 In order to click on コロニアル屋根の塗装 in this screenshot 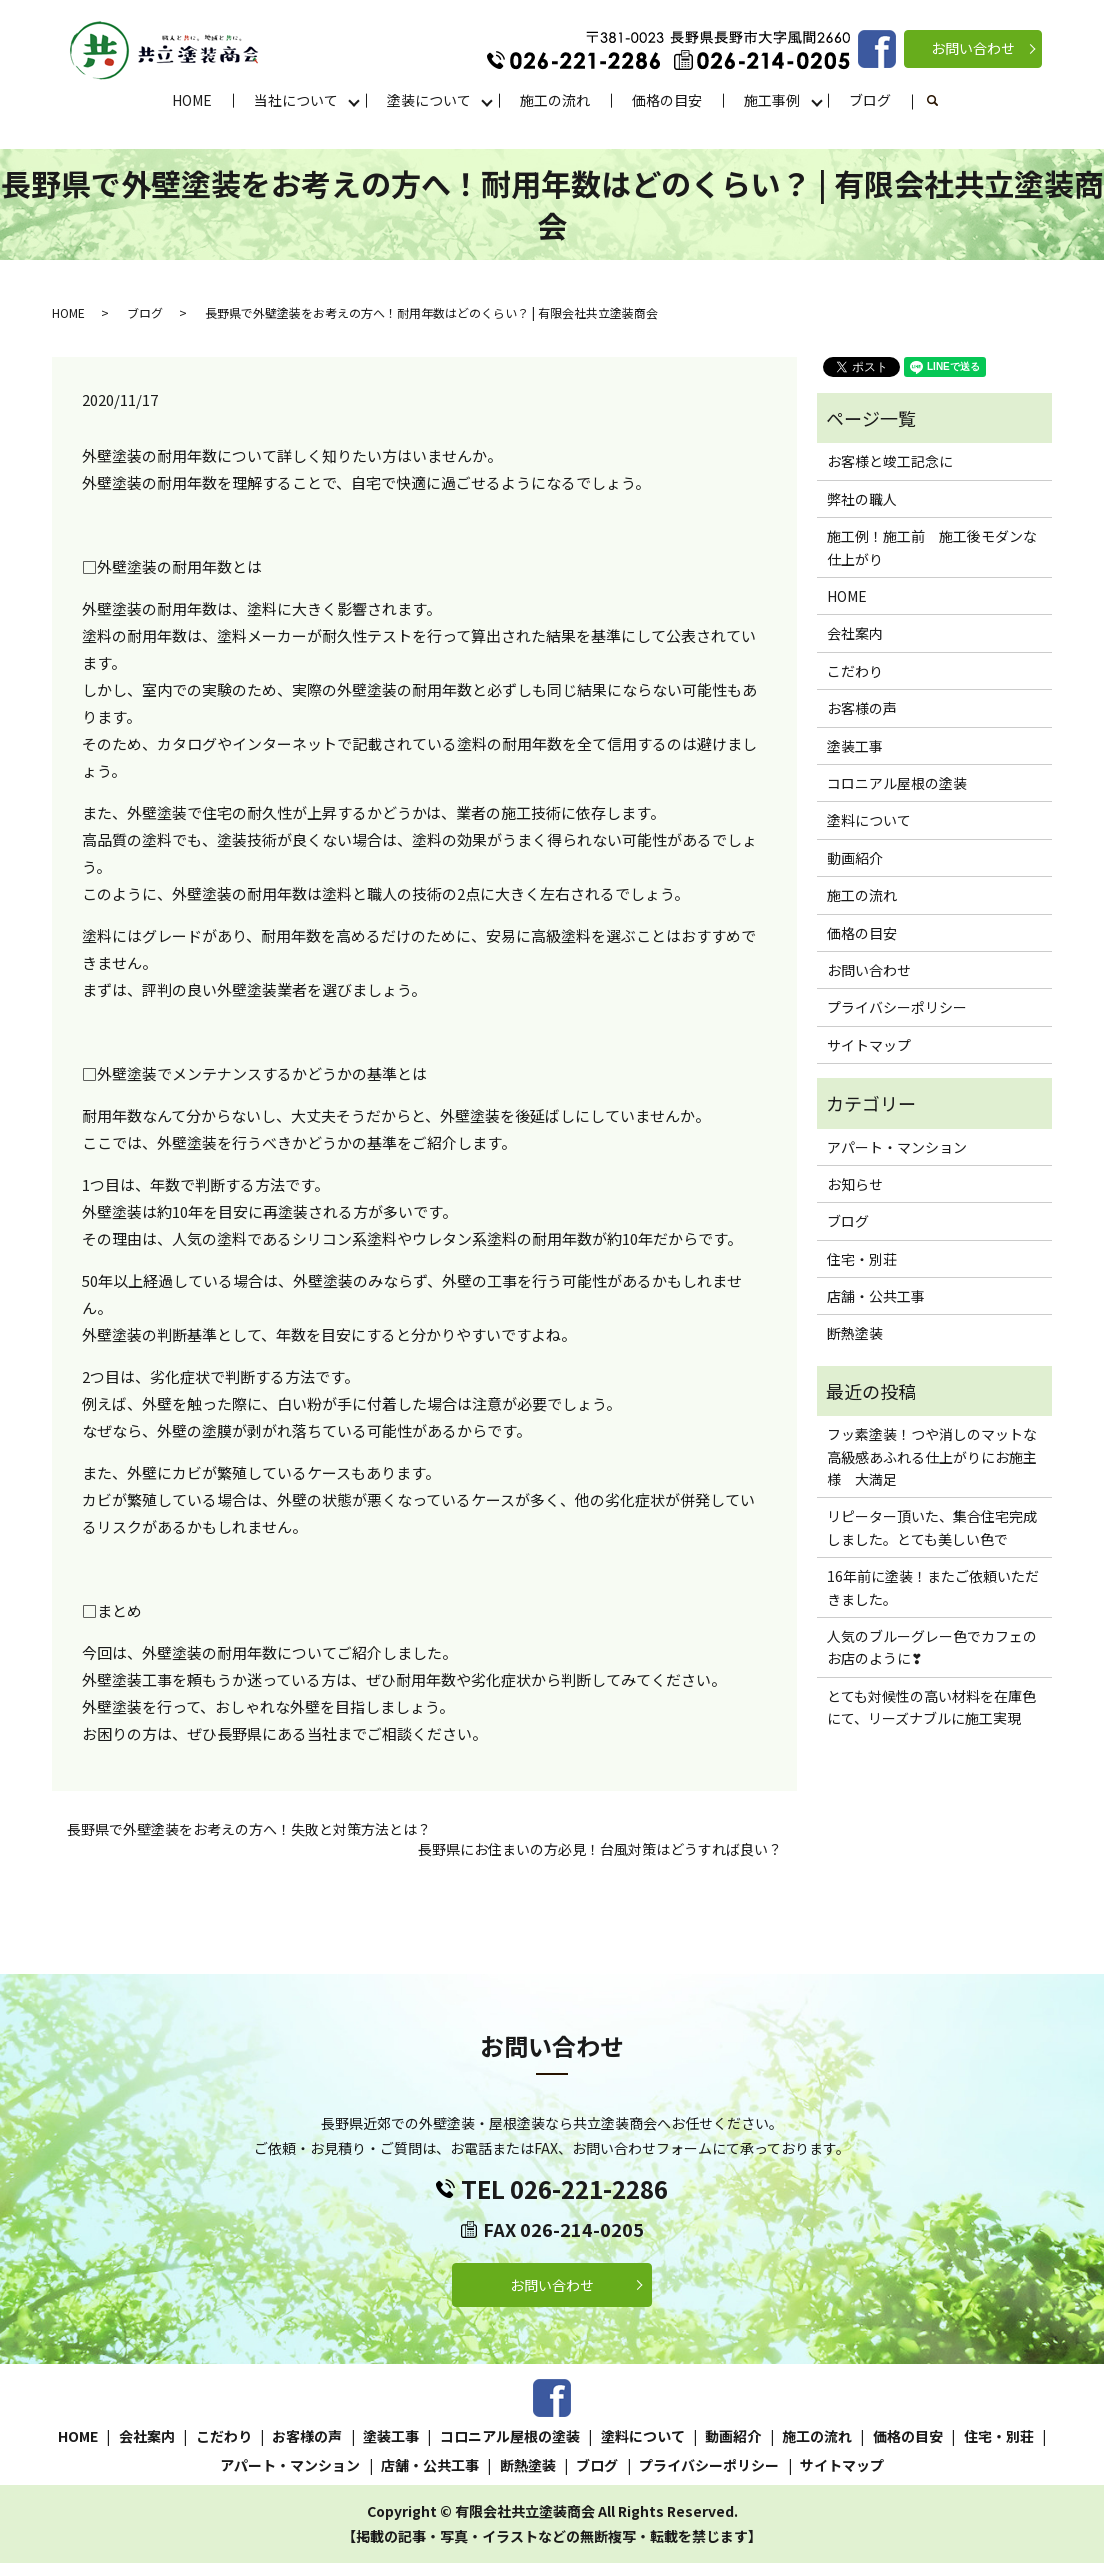, I will do `click(897, 783)`.